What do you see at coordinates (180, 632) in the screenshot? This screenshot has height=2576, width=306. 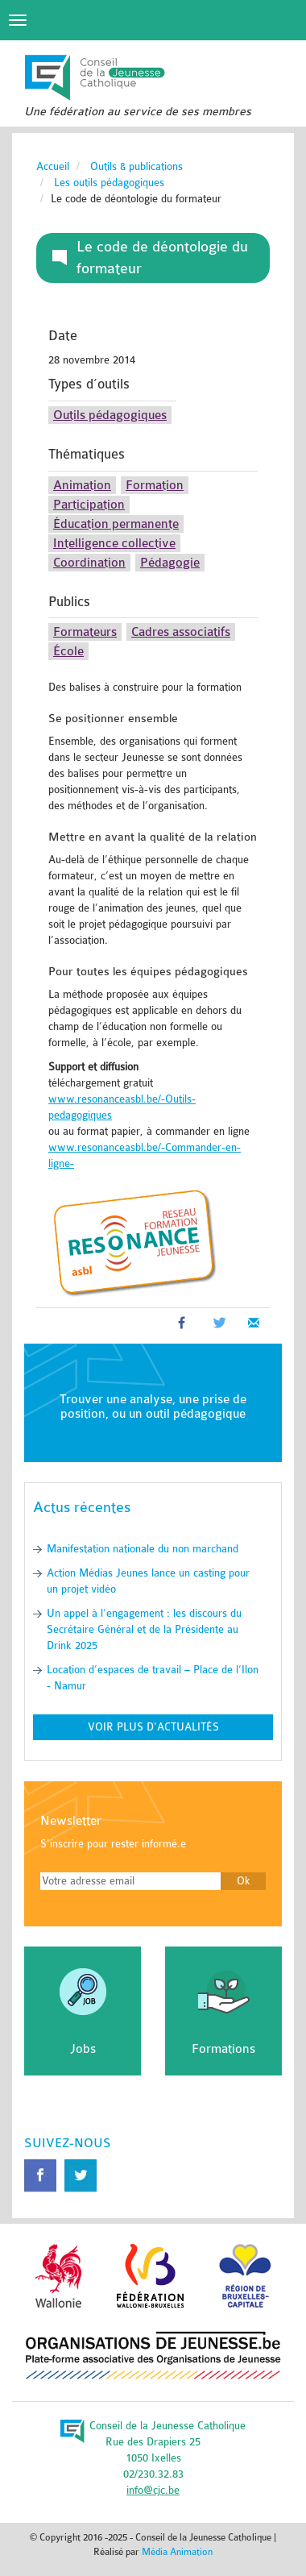 I see `Cadres associatifs` at bounding box center [180, 632].